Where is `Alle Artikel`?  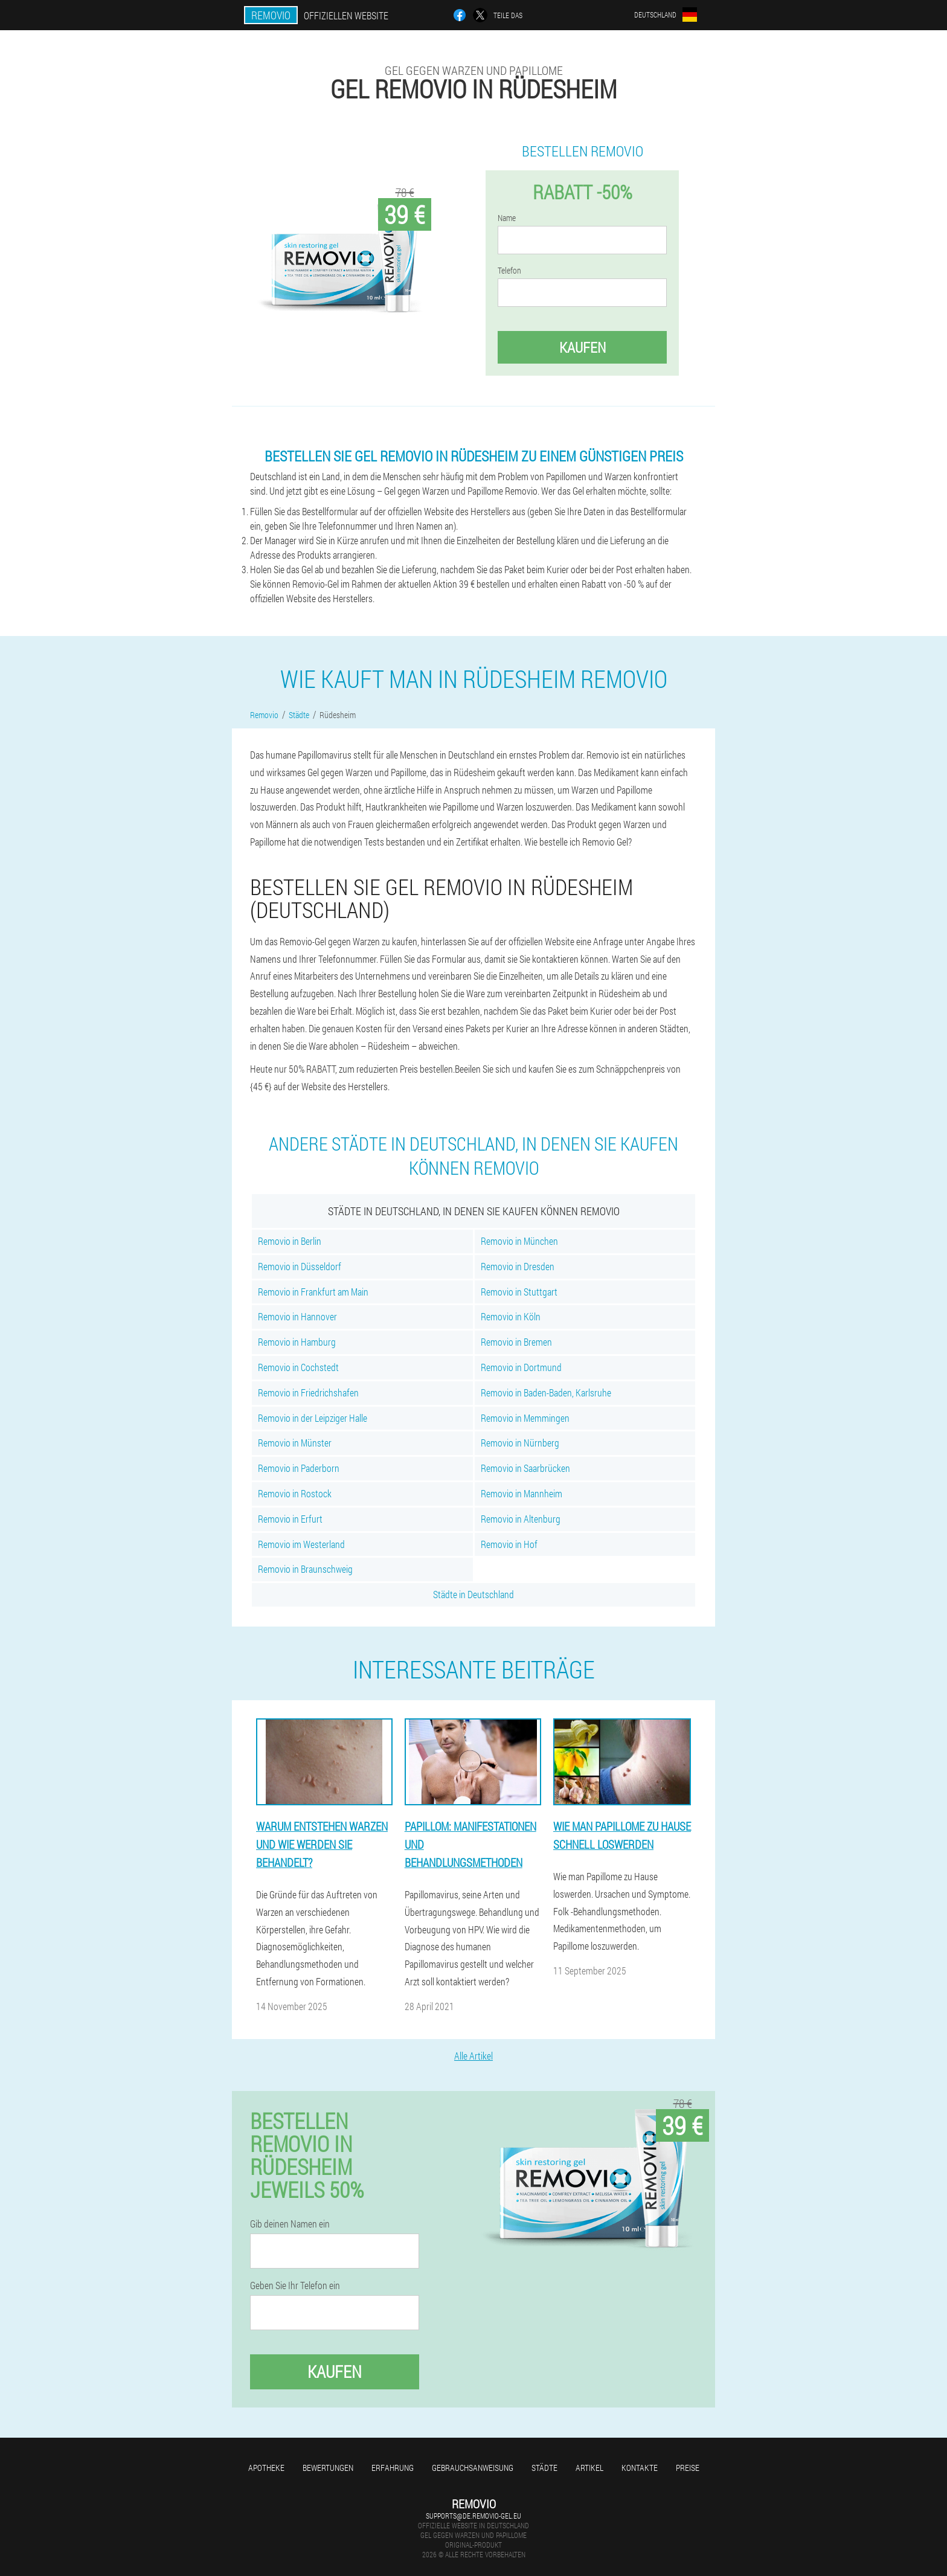 Alle Artikel is located at coordinates (473, 2055).